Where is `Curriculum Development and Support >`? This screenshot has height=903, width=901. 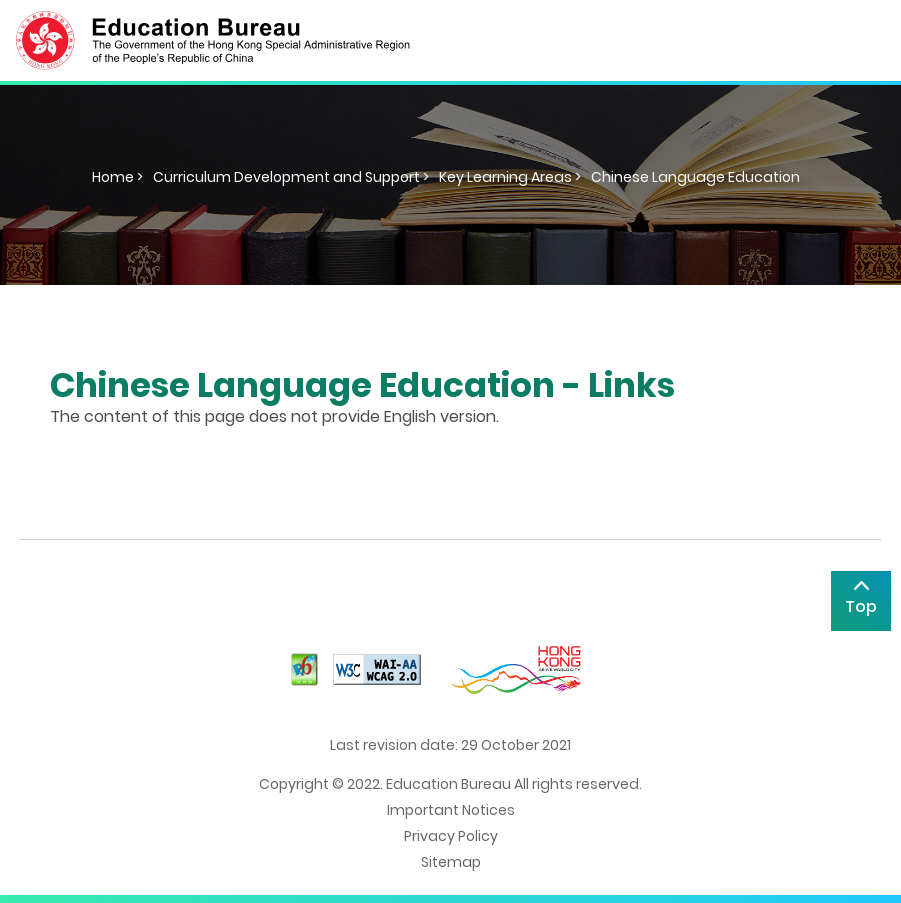
Curriculum Development and Support > is located at coordinates (291, 177).